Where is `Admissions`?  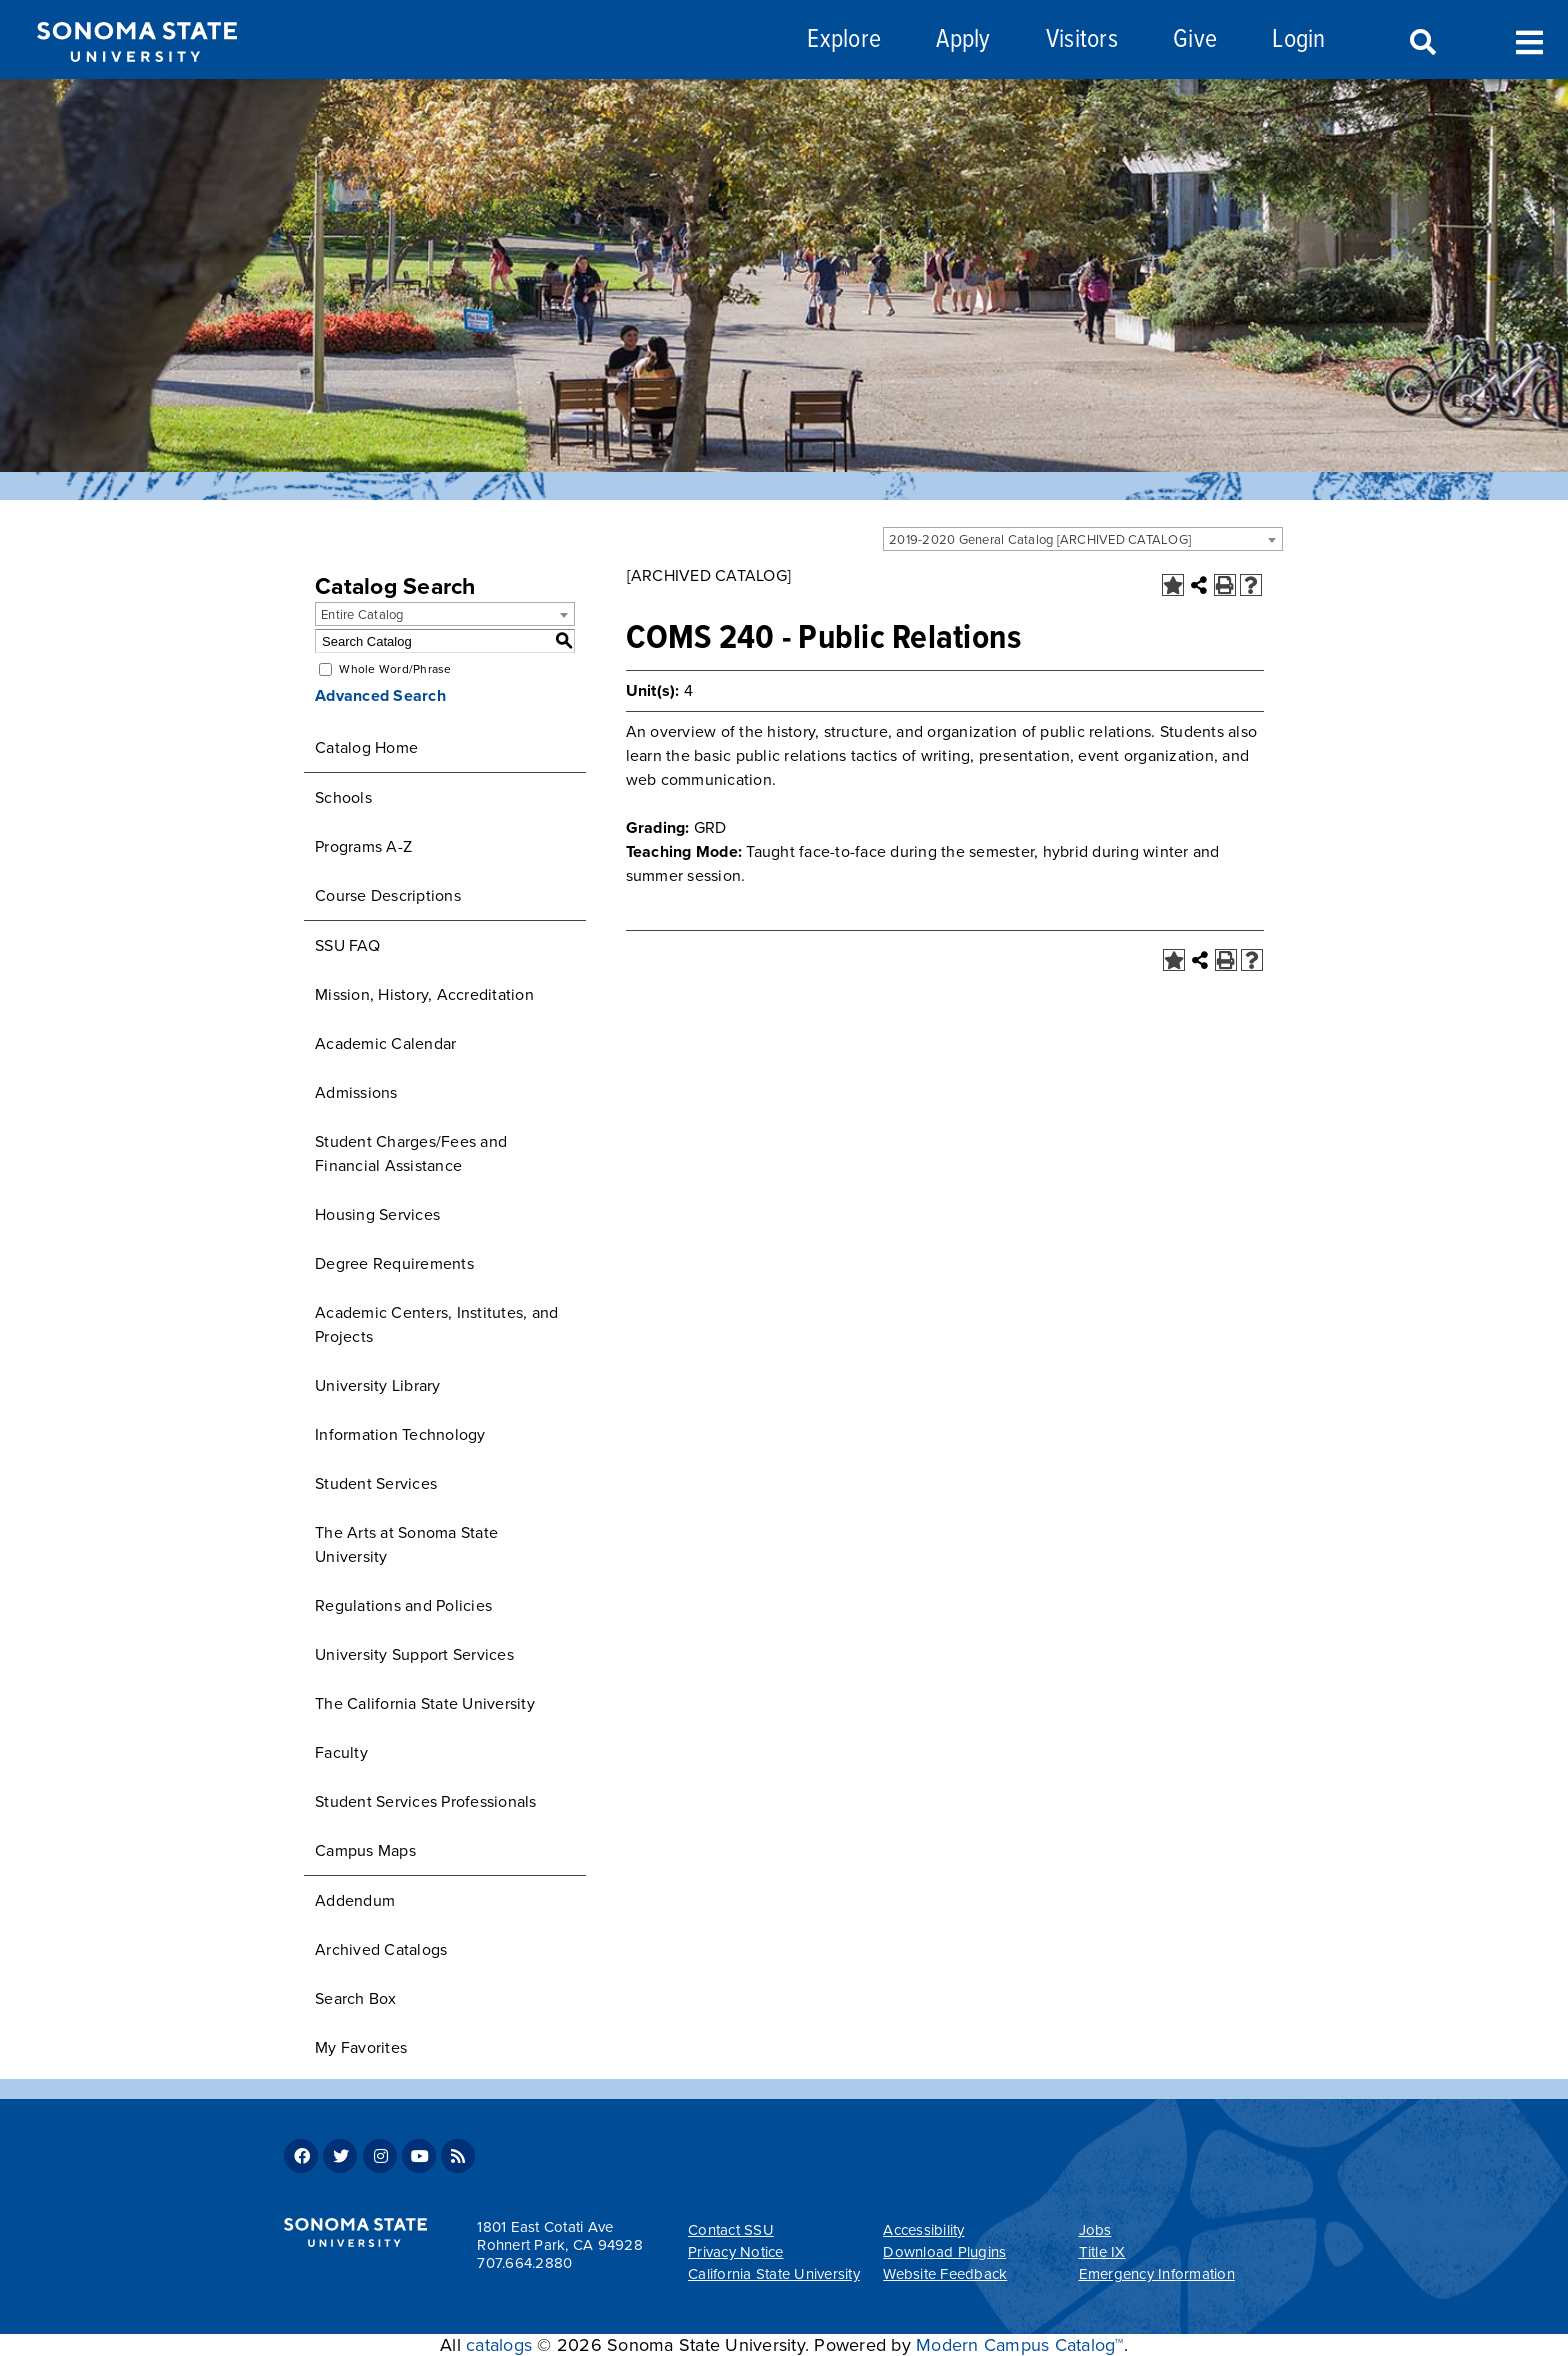
Admissions is located at coordinates (356, 1093).